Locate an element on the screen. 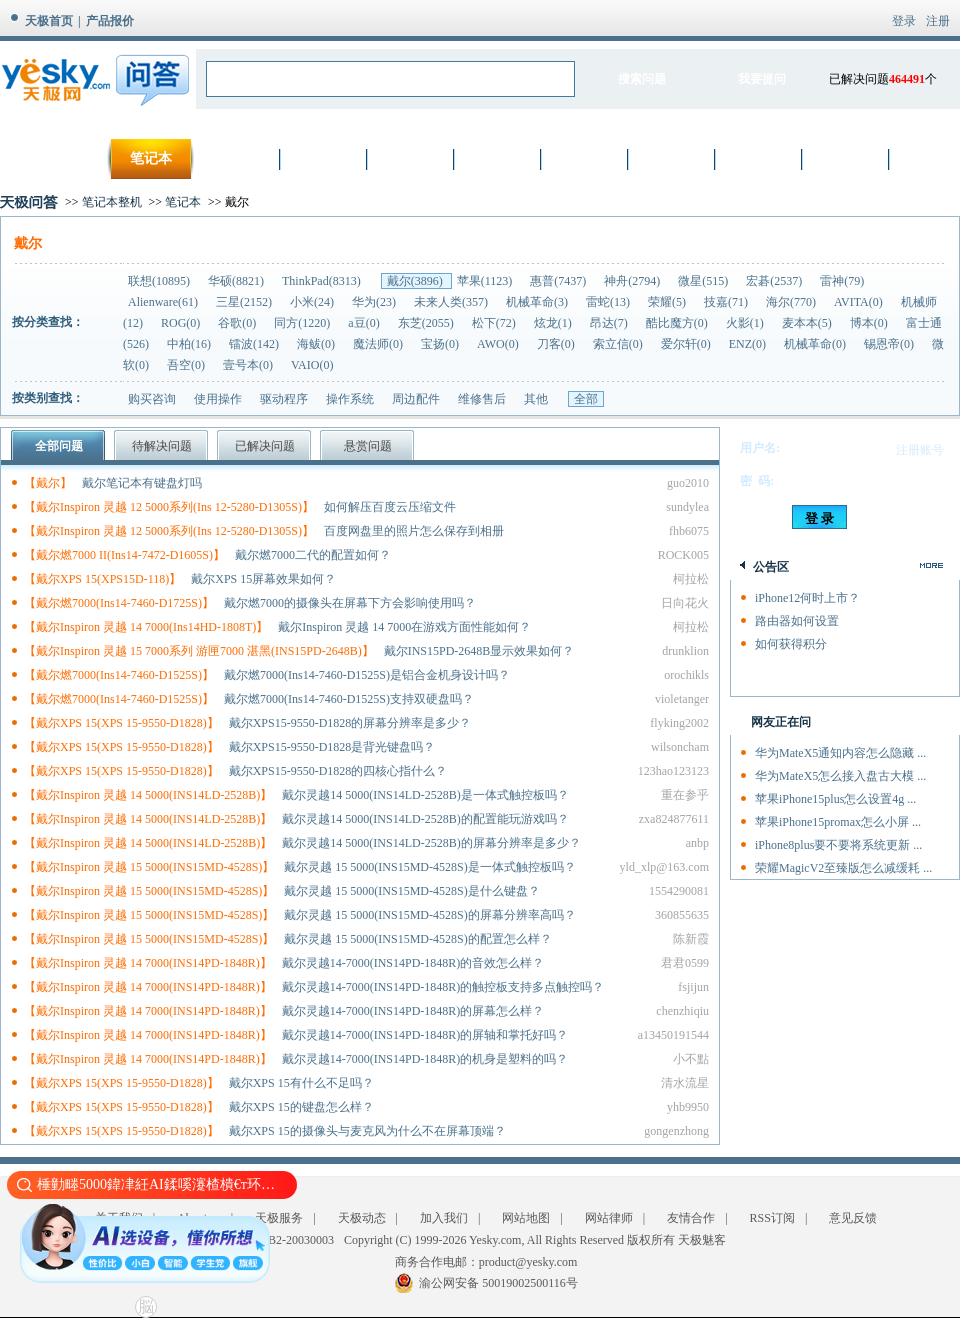 The height and width of the screenshot is (1333, 960). 重在参乎 is located at coordinates (685, 795).